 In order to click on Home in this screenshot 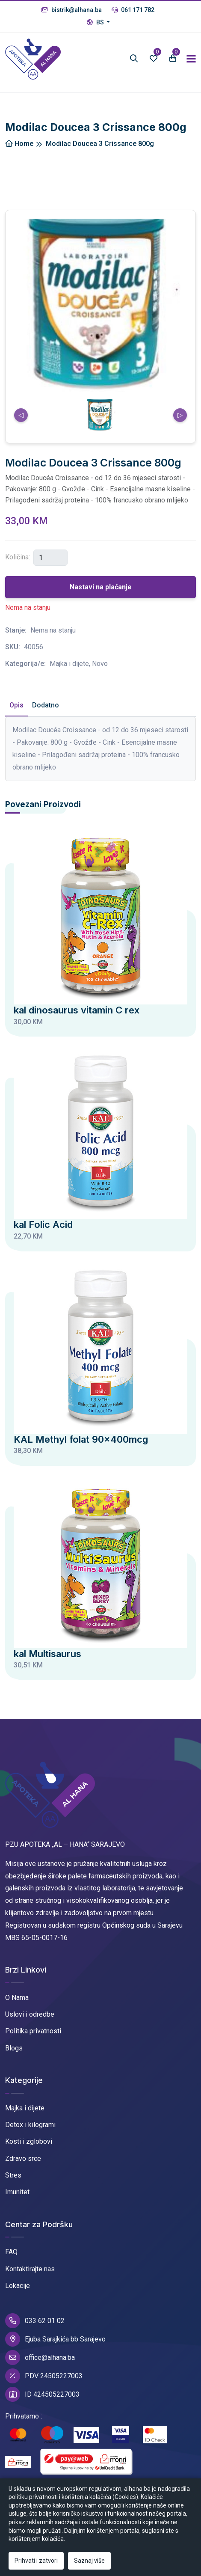, I will do `click(19, 144)`.